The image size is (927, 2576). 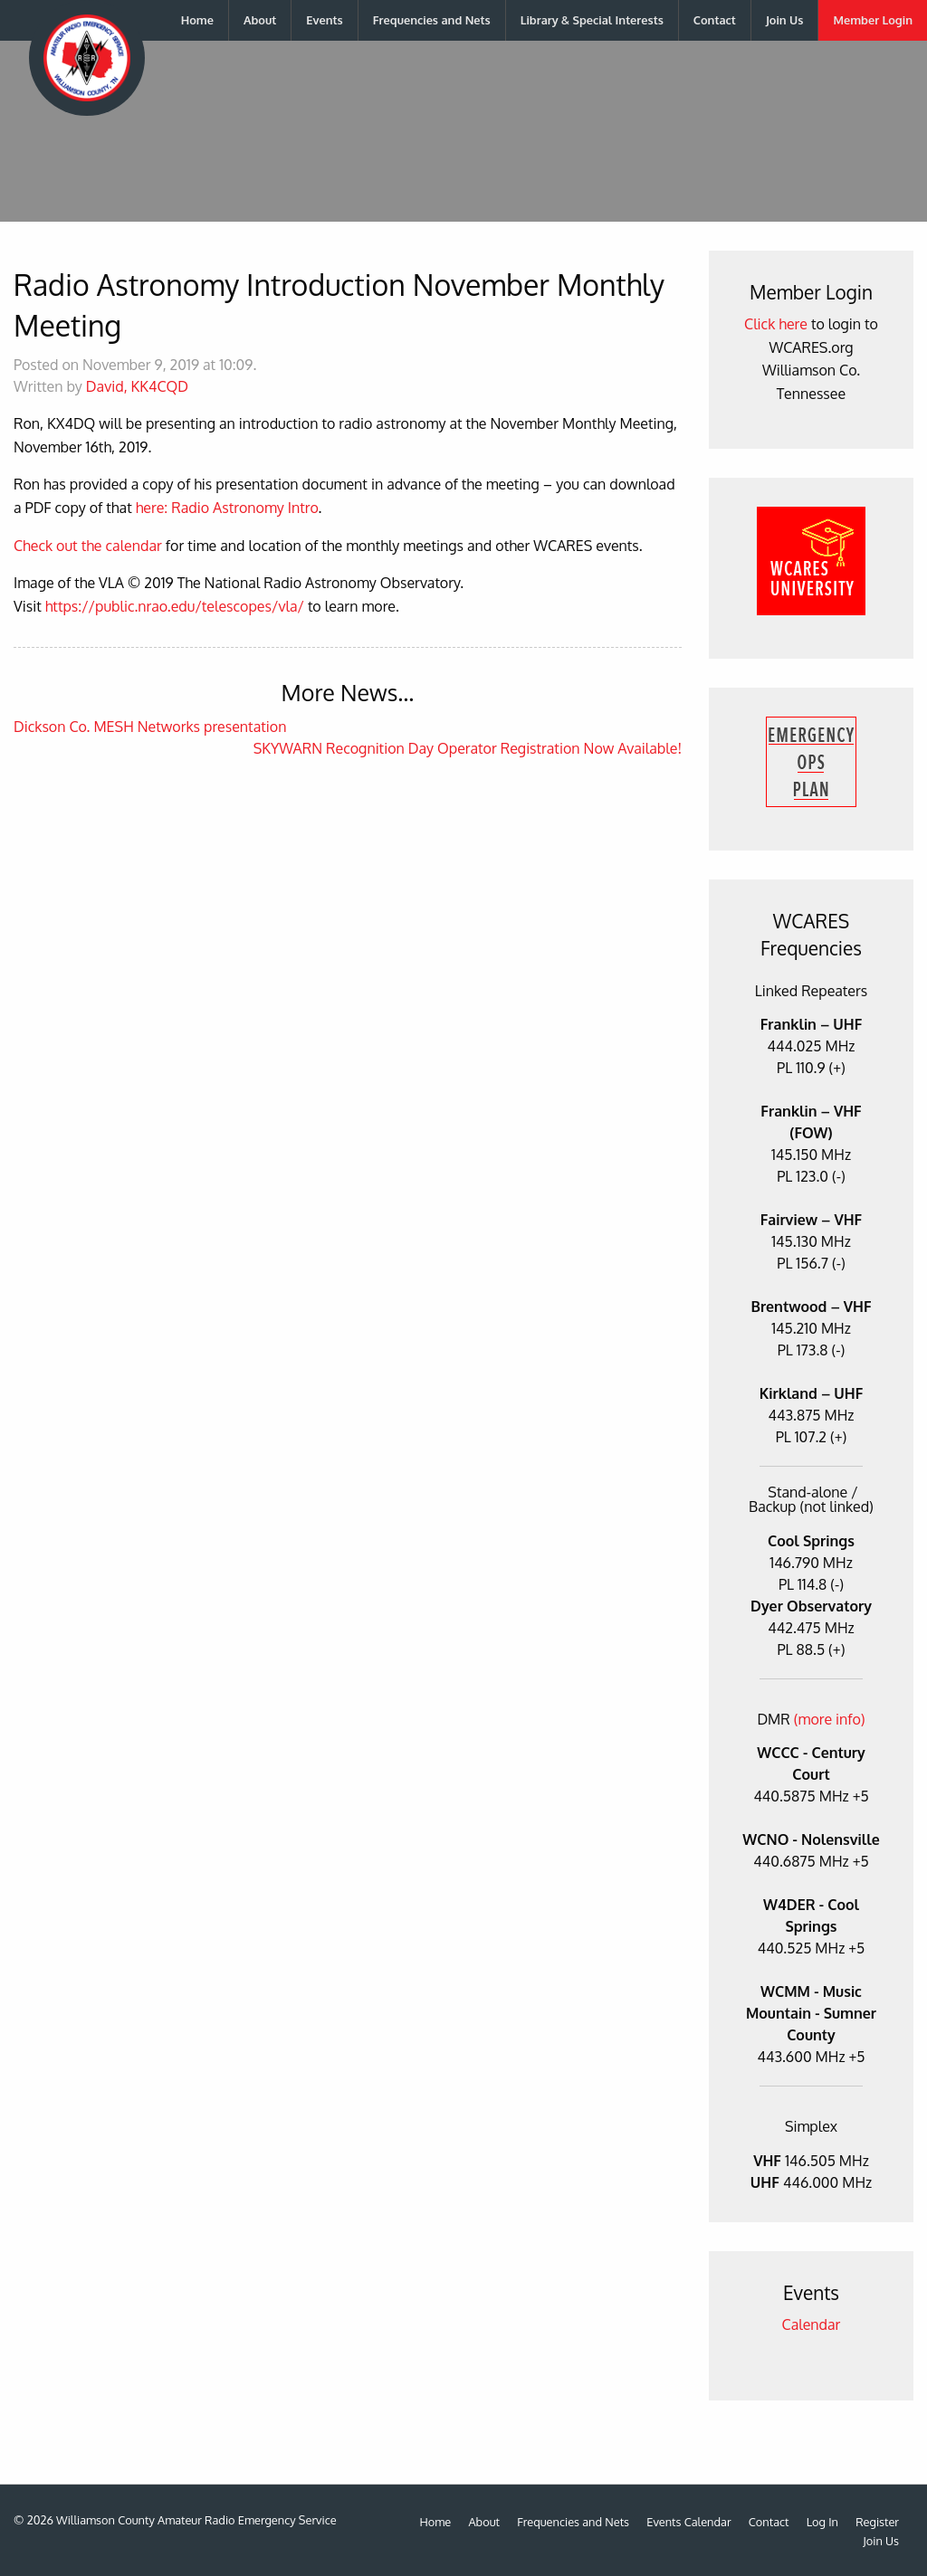 What do you see at coordinates (822, 2522) in the screenshot?
I see `Log In` at bounding box center [822, 2522].